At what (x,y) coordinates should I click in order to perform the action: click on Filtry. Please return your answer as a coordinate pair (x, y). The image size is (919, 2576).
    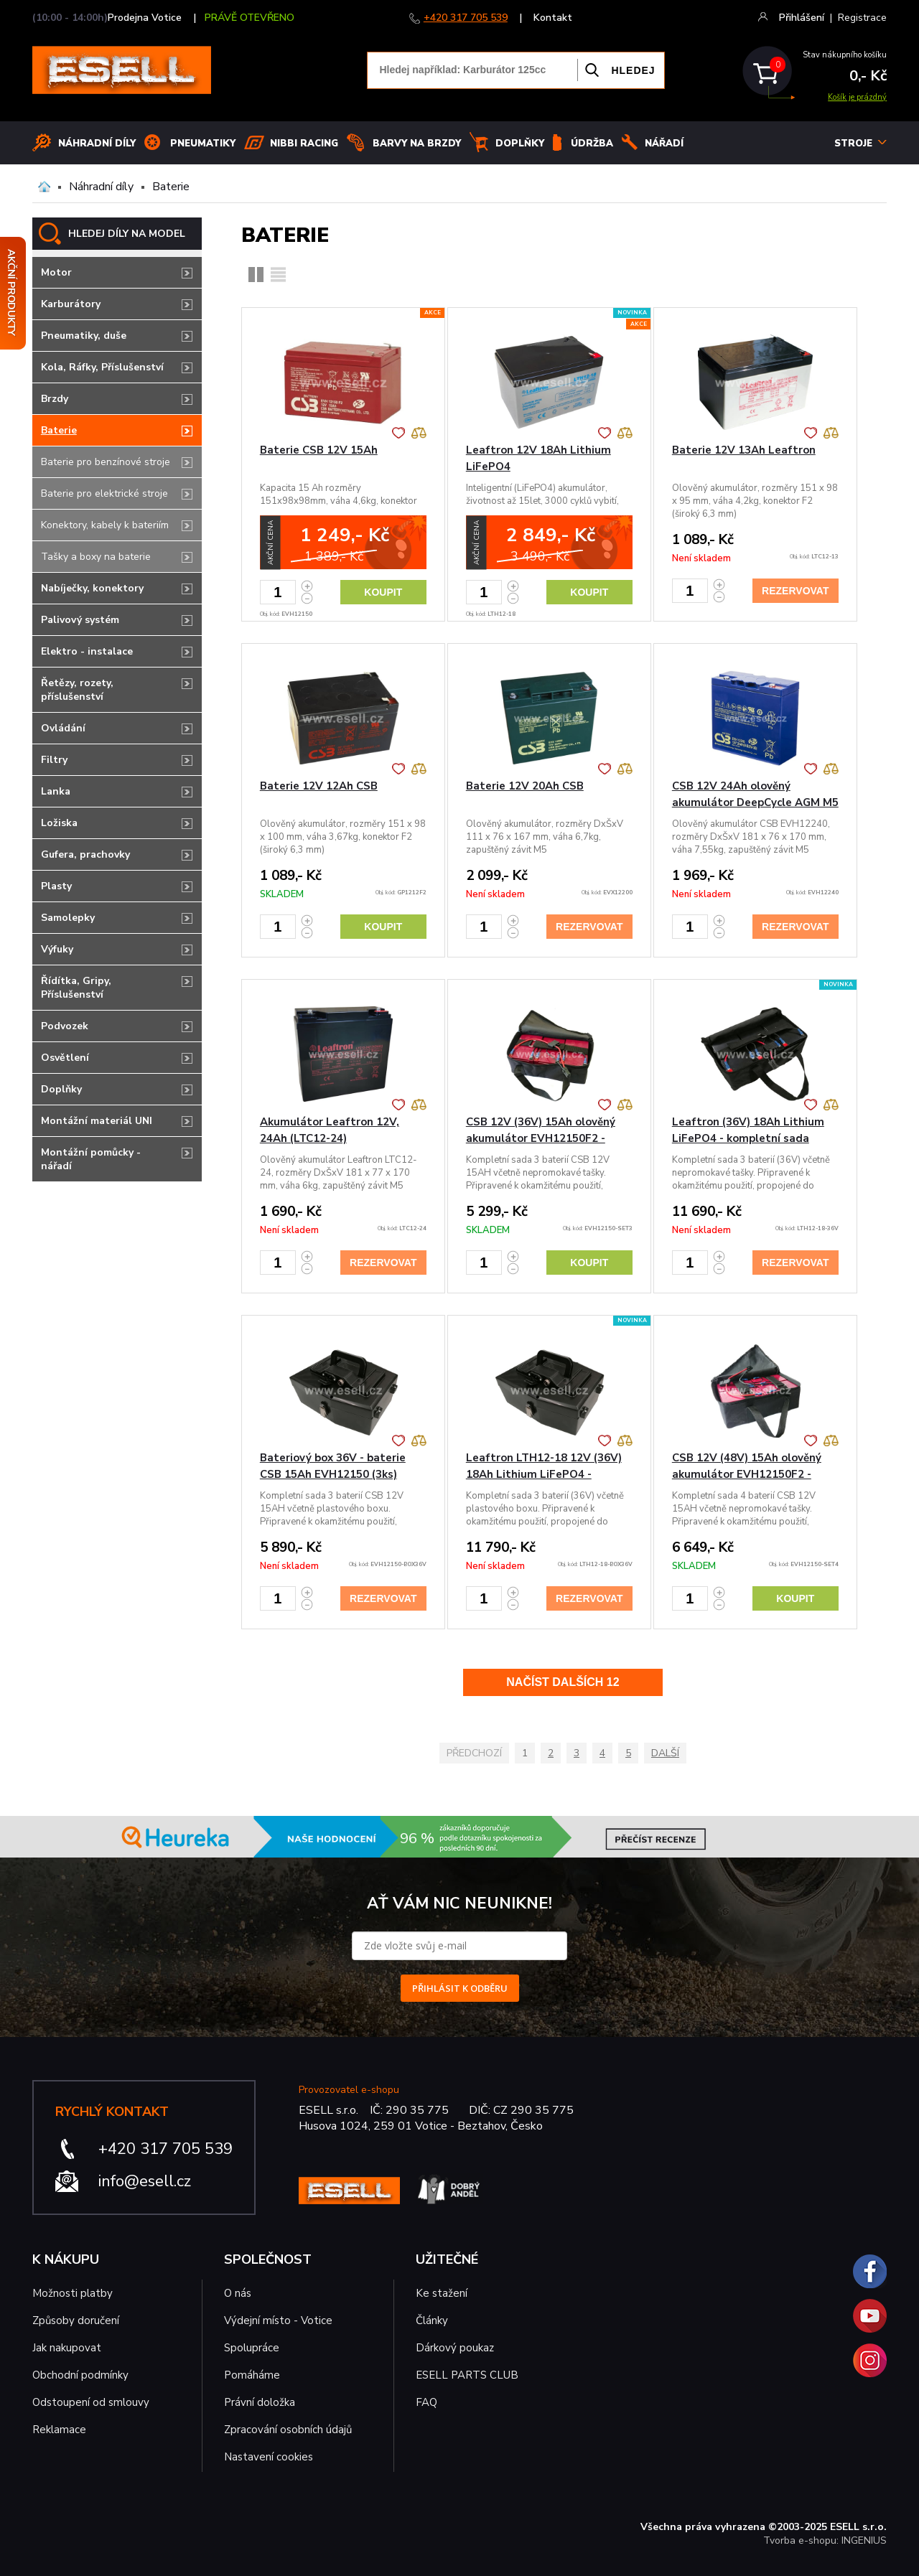
    Looking at the image, I should click on (54, 760).